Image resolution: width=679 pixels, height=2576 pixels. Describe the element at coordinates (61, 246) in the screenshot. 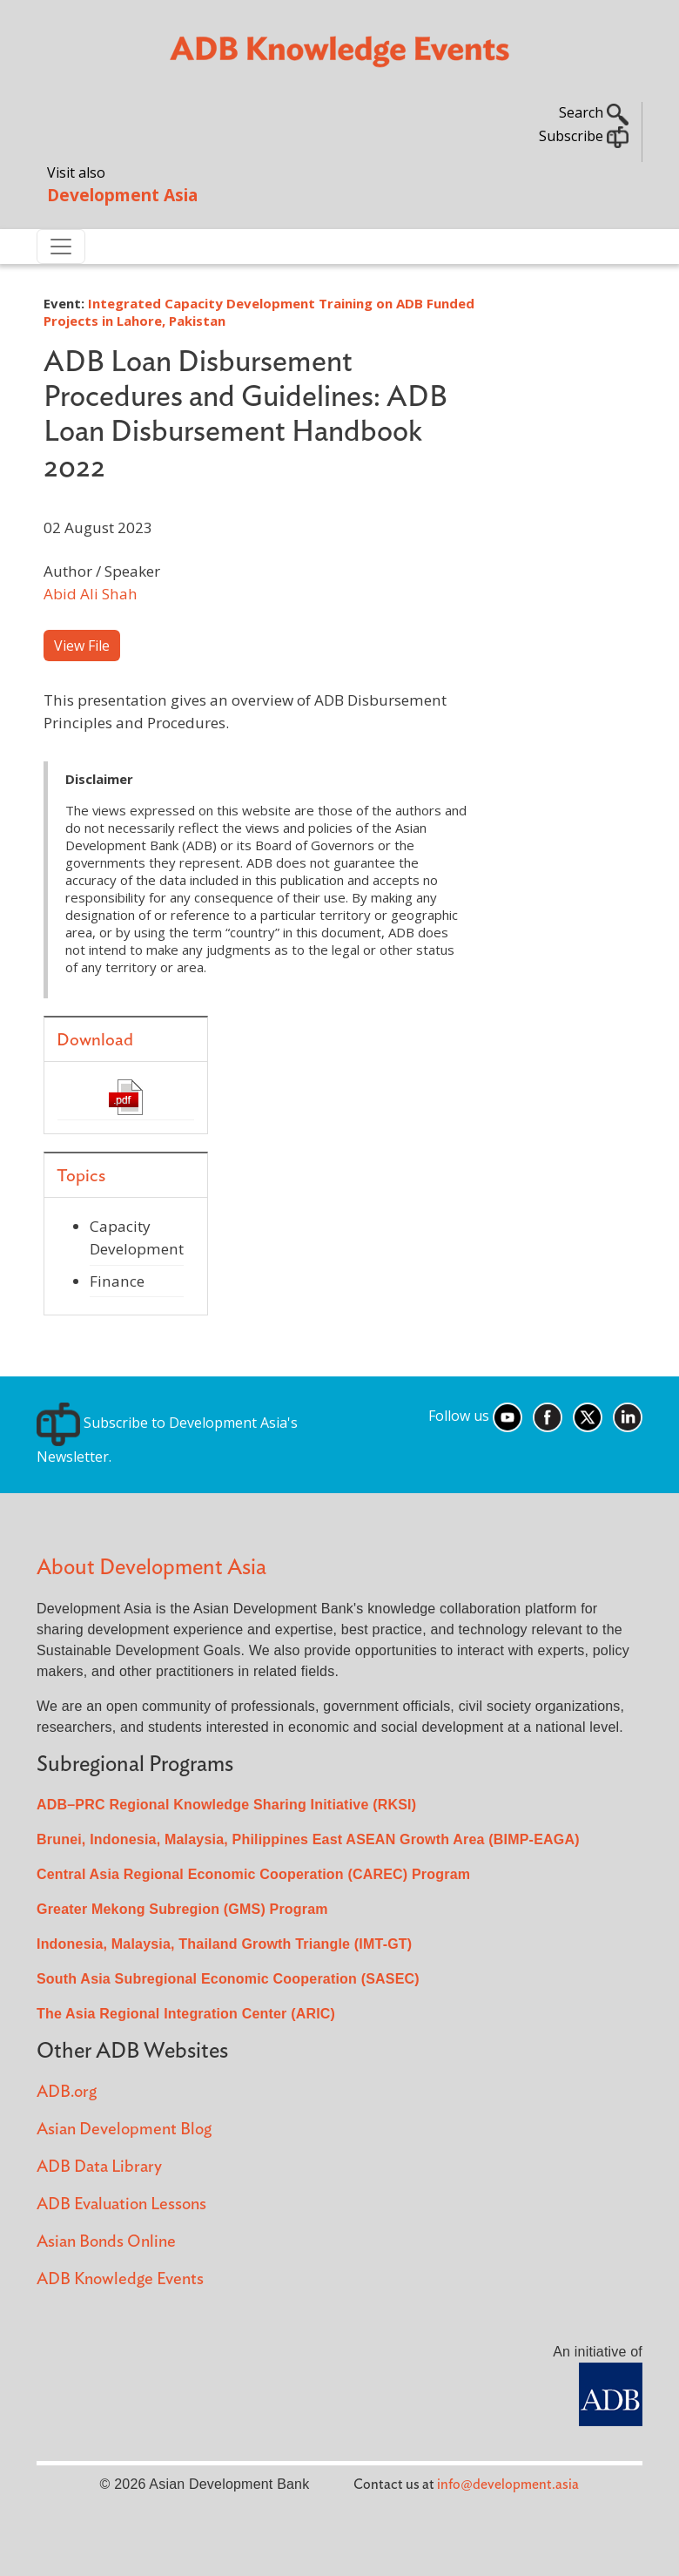

I see `[Toggle navigation]` at that location.